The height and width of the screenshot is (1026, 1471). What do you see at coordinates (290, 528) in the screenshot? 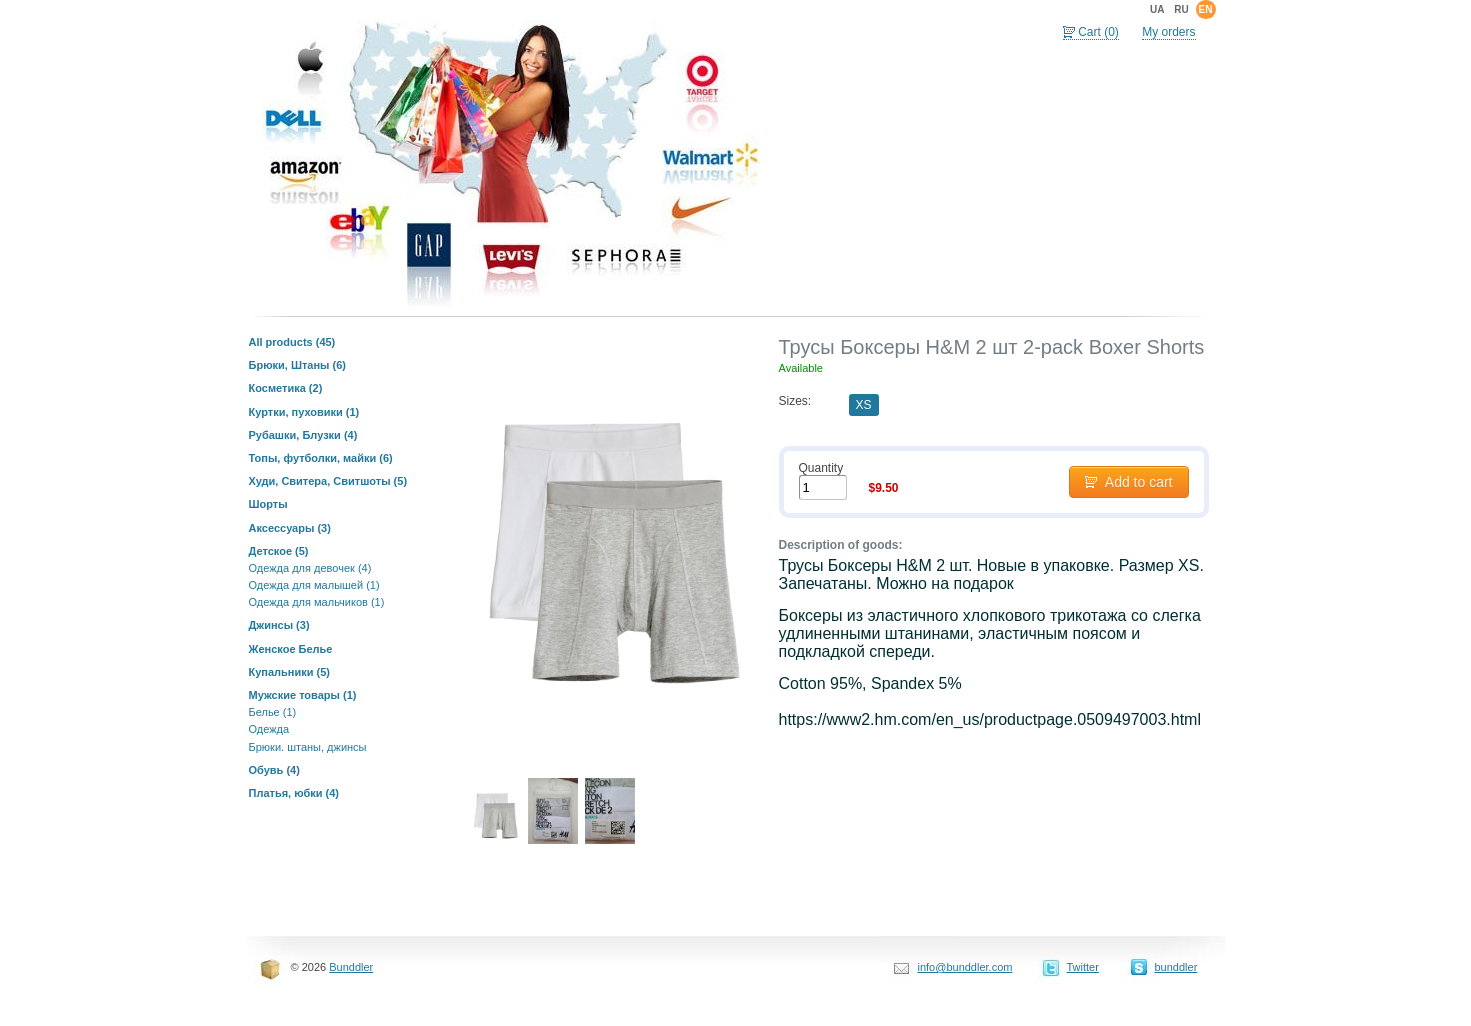
I see `Аксессуары (3)` at bounding box center [290, 528].